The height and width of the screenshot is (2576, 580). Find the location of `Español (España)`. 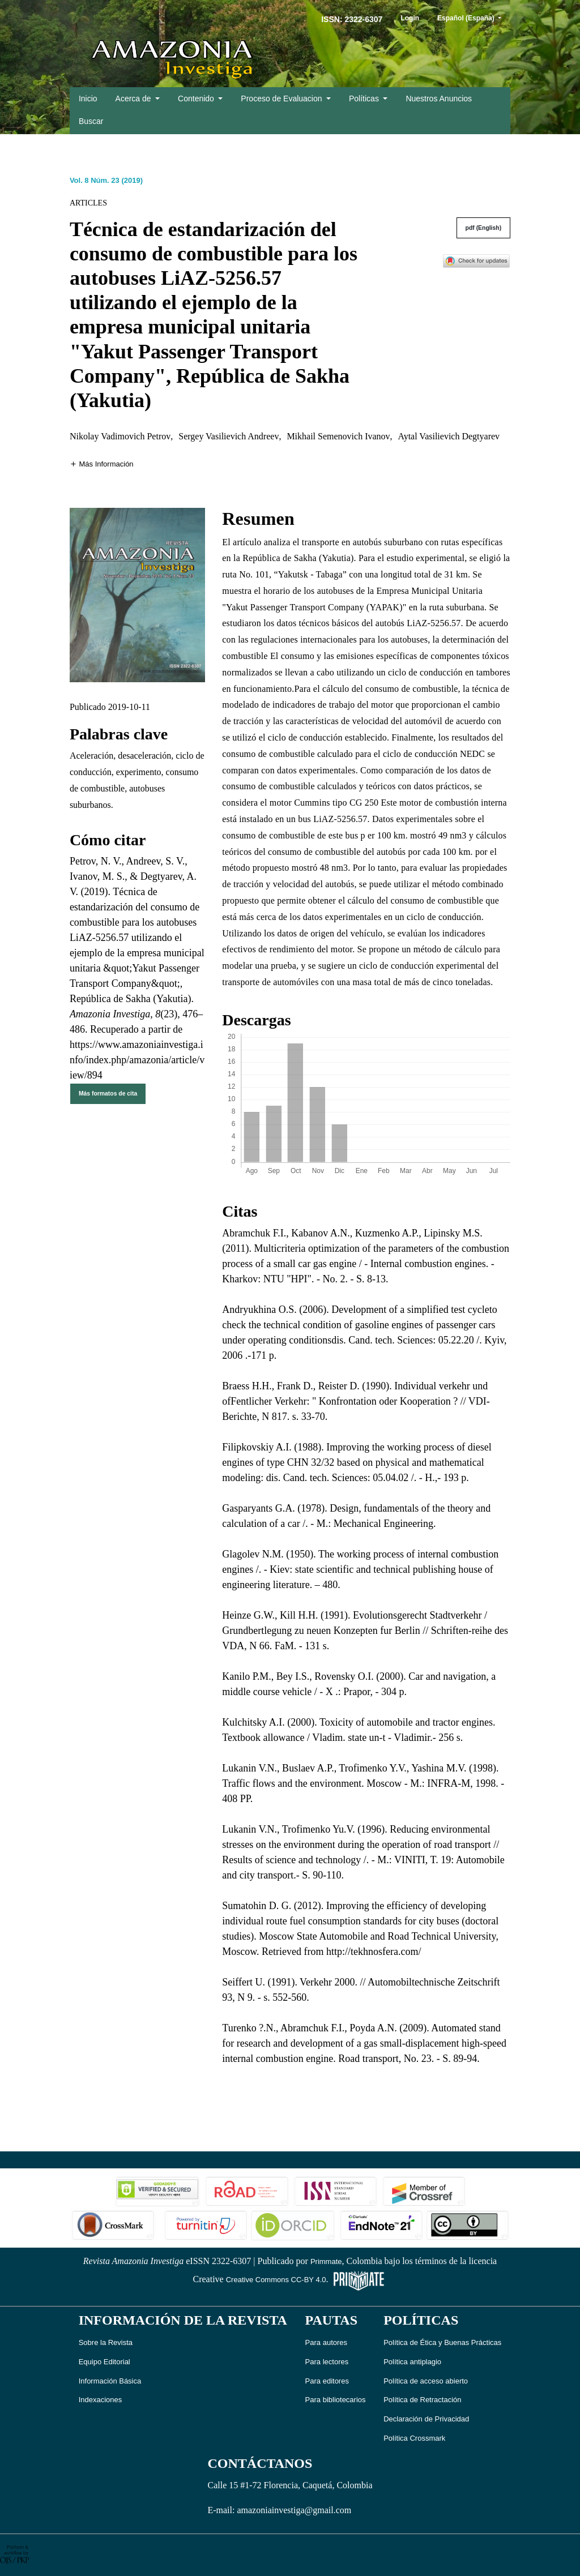

Español (España) is located at coordinates (473, 17).